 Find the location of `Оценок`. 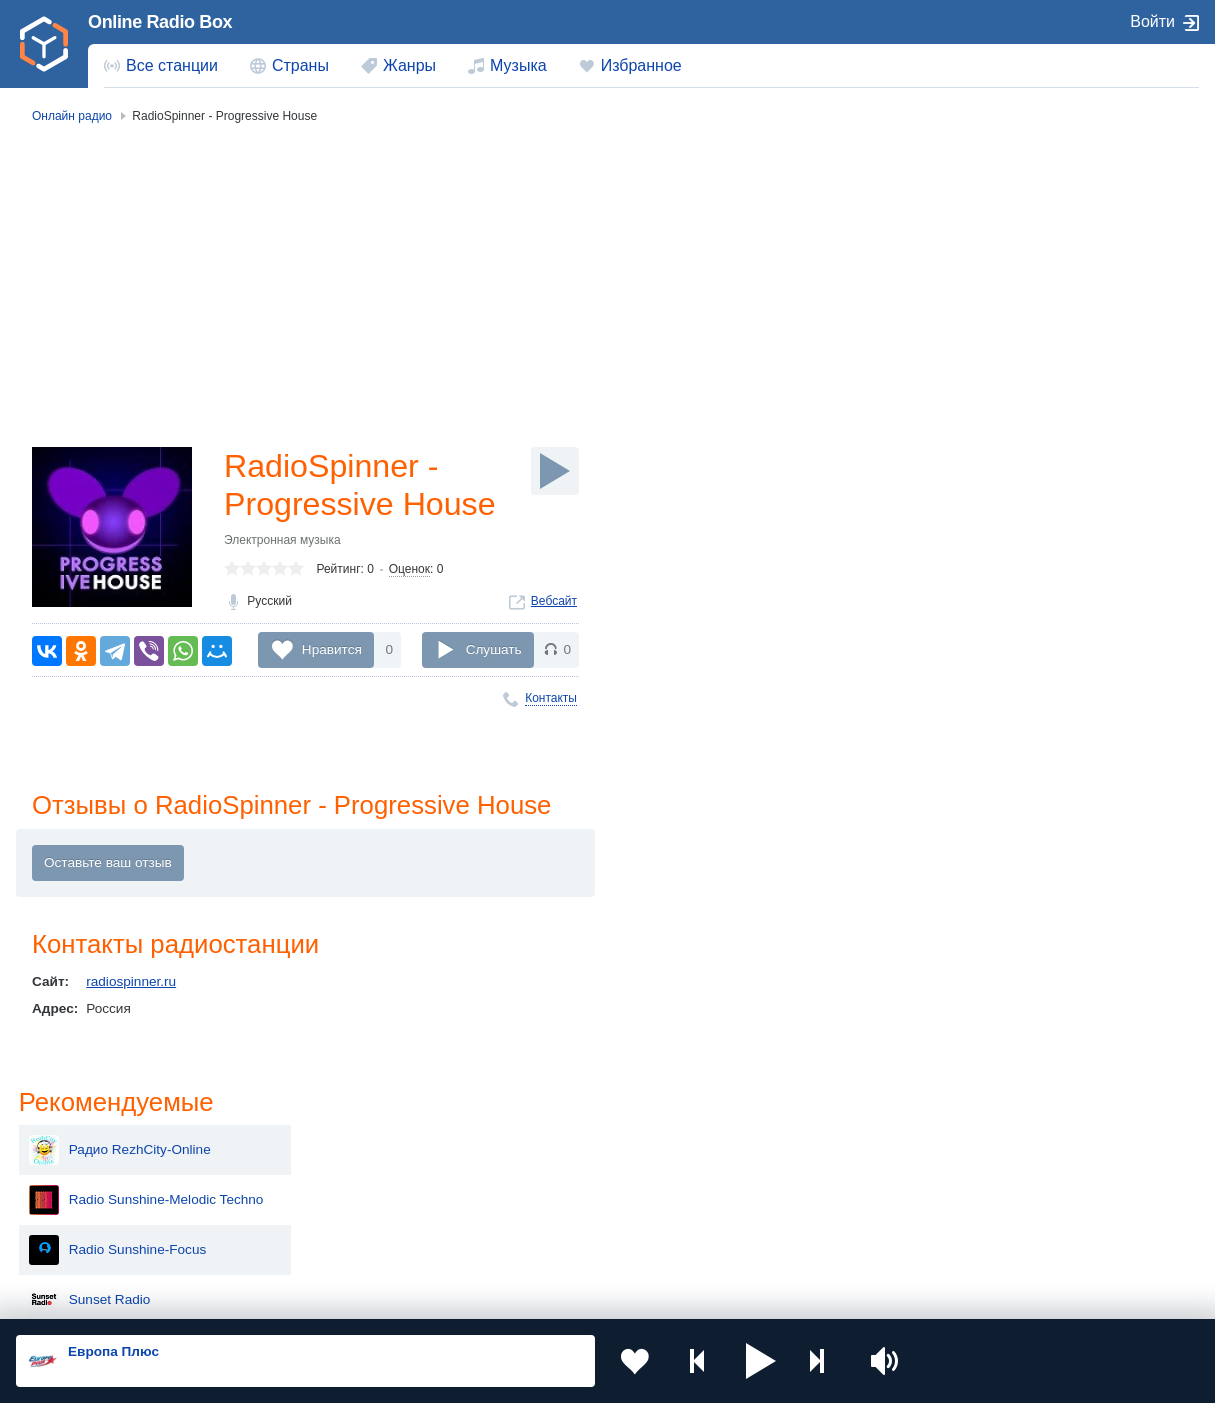

Оценок is located at coordinates (409, 569).